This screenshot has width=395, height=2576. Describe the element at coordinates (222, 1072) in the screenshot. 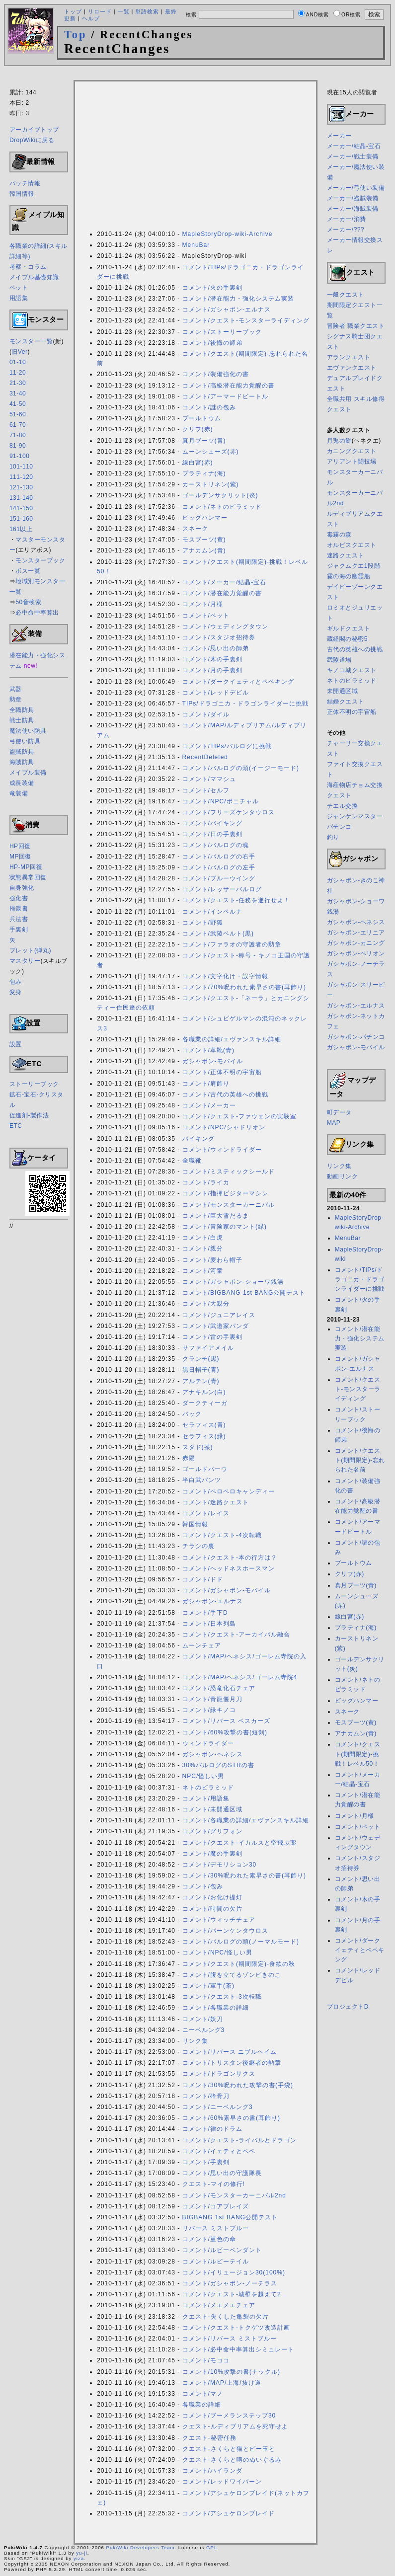

I see `コメント/正体不明の宇宙船` at that location.